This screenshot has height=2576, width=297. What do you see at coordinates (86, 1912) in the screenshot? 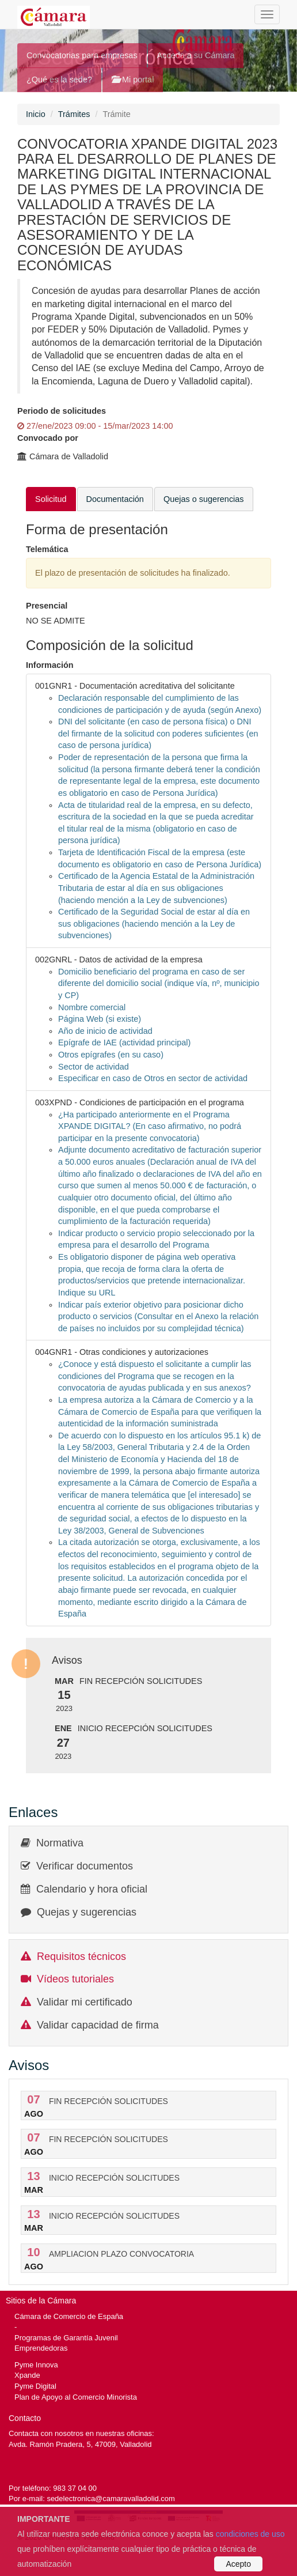
I see `Quejas y sugerencias` at bounding box center [86, 1912].